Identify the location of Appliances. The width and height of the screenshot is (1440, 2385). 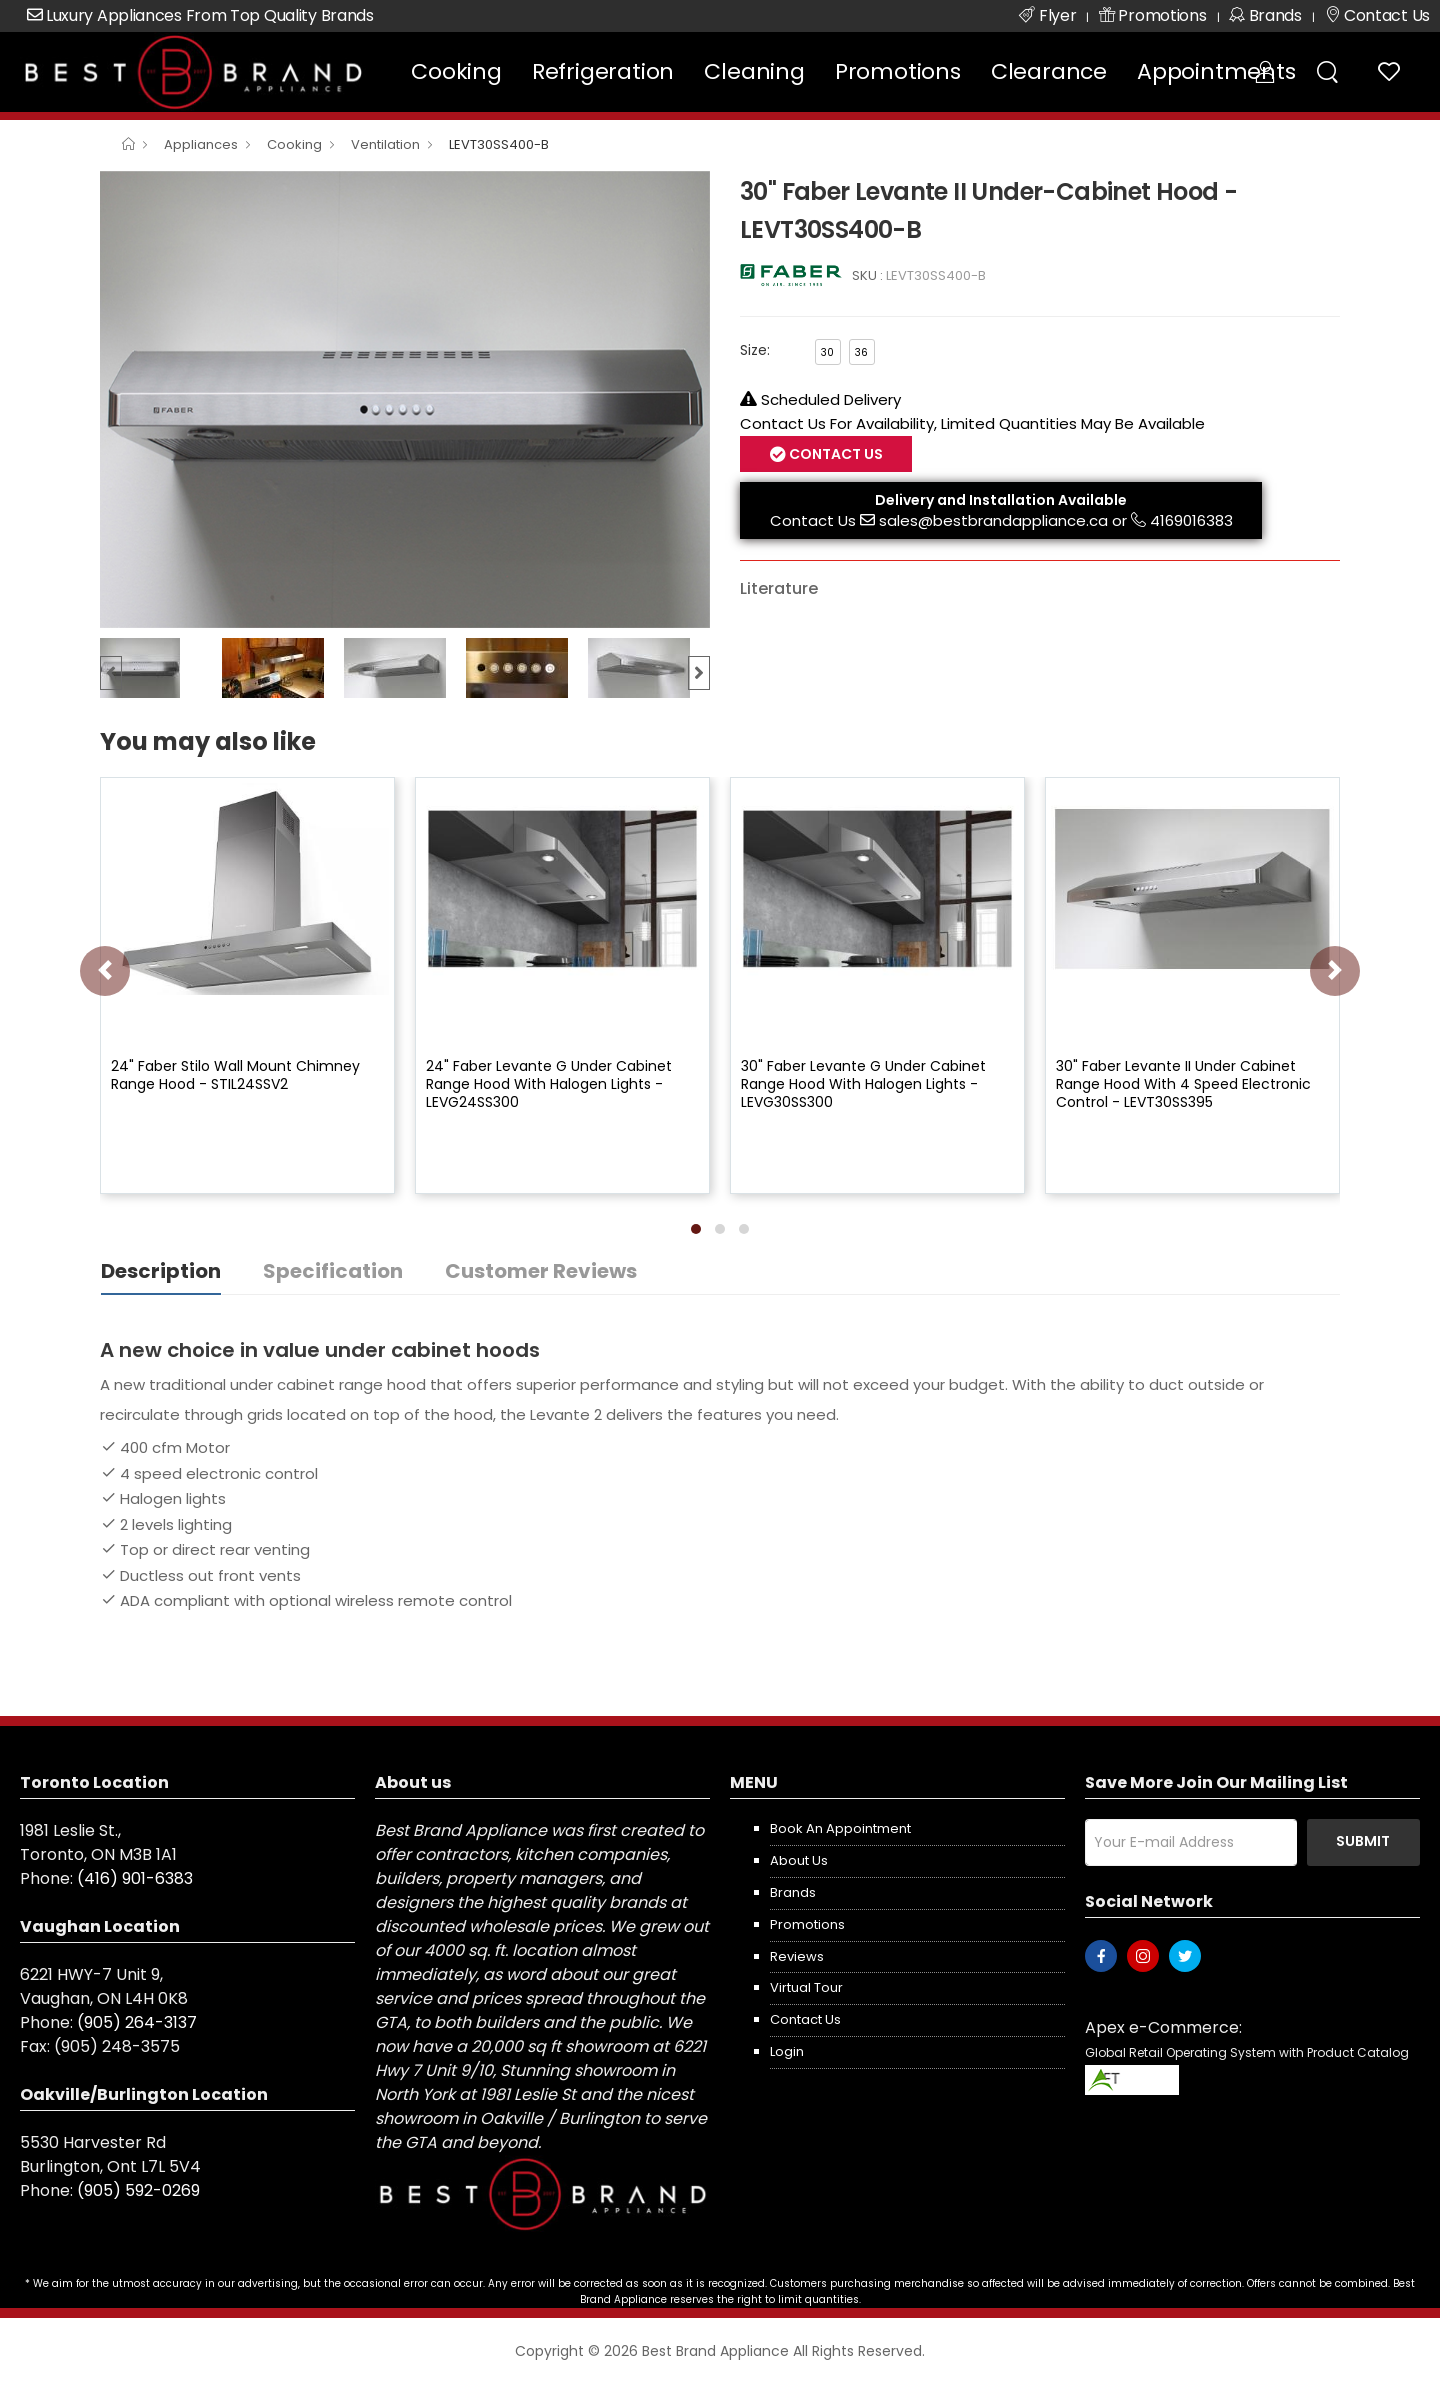
(201, 144).